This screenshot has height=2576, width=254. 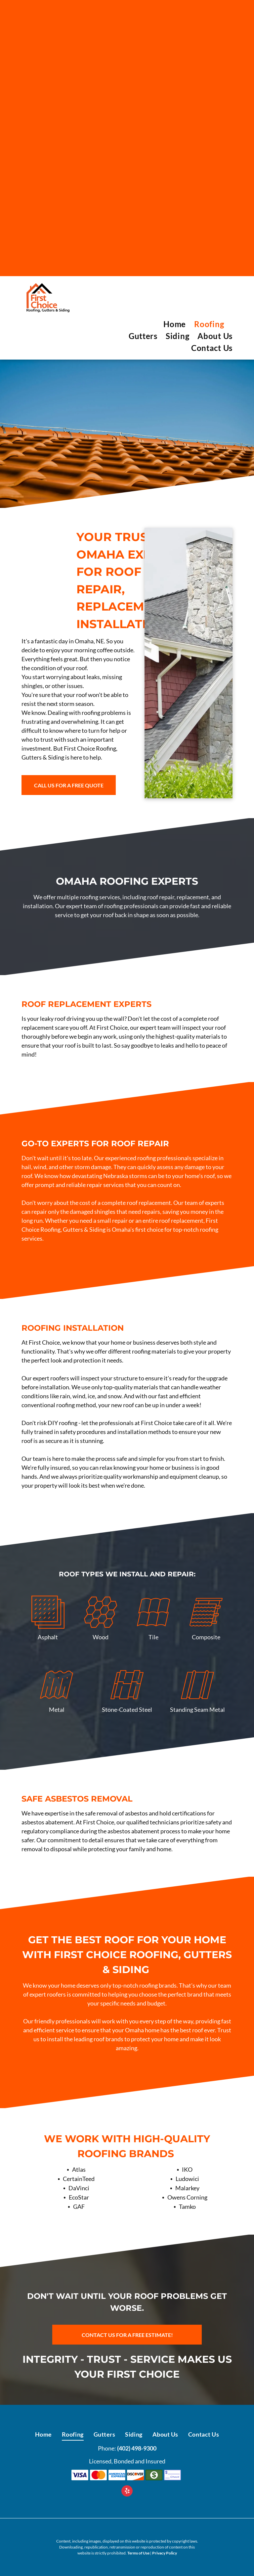 I want to click on [yelp], so click(x=127, y=2491).